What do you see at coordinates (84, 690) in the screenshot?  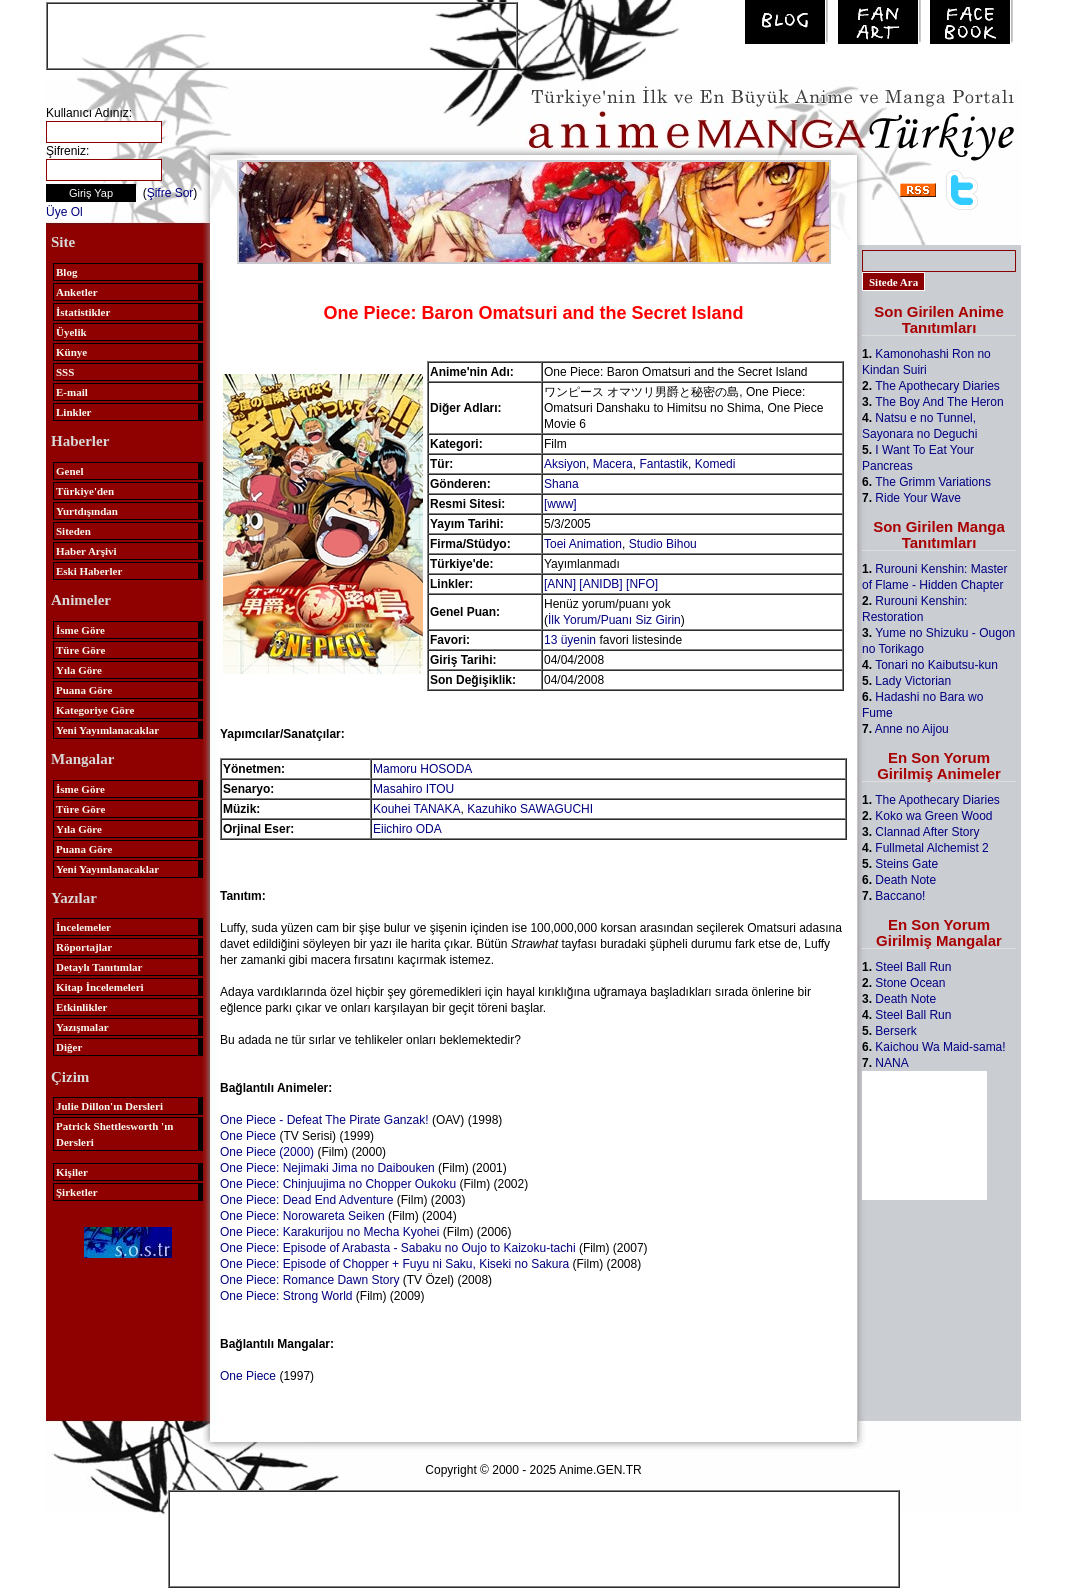 I see `Puana Göre` at bounding box center [84, 690].